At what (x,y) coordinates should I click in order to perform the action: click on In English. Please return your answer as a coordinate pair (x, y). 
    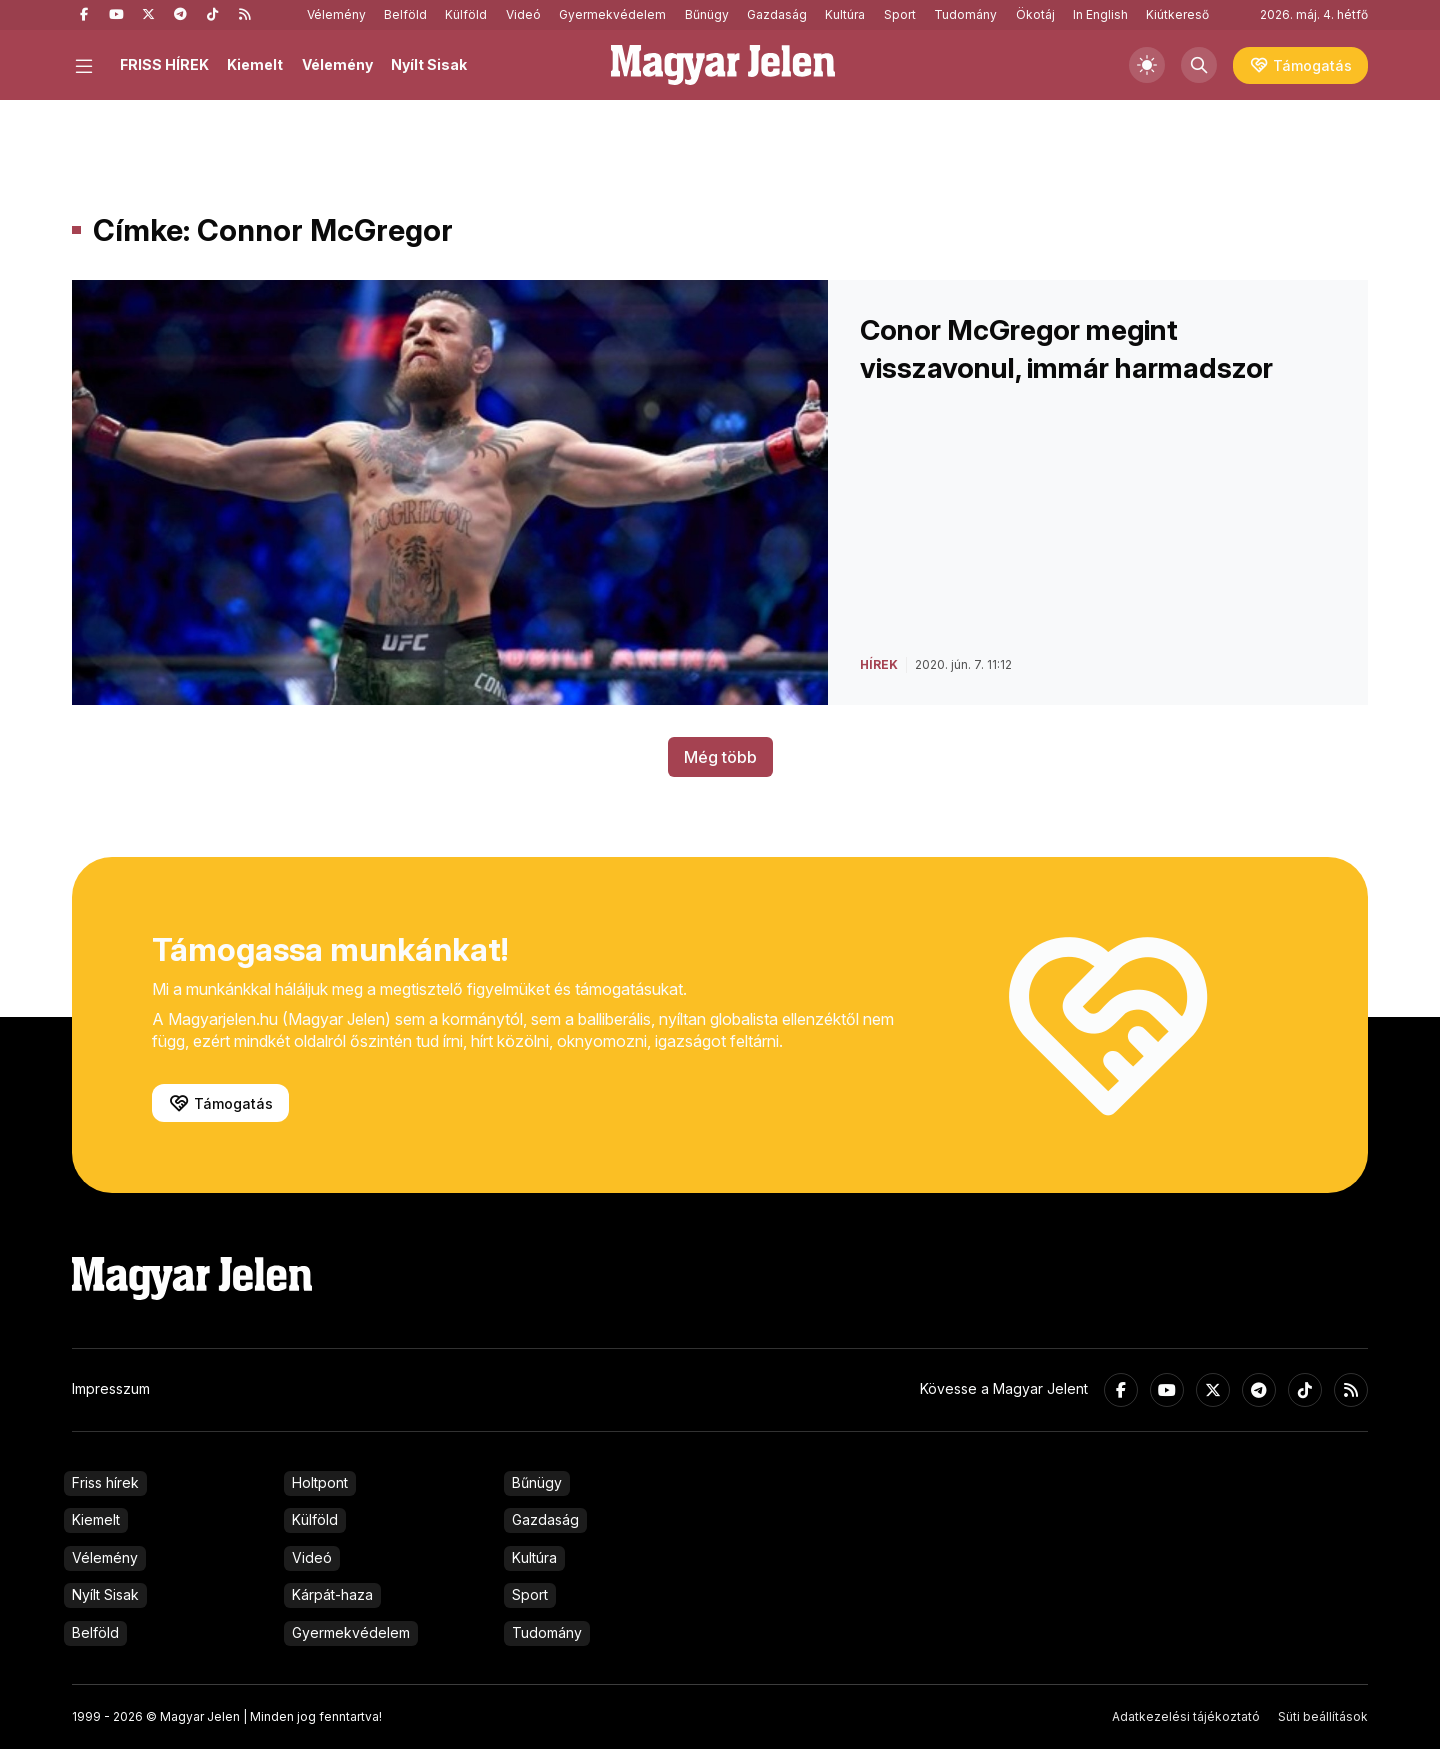
    Looking at the image, I should click on (1100, 14).